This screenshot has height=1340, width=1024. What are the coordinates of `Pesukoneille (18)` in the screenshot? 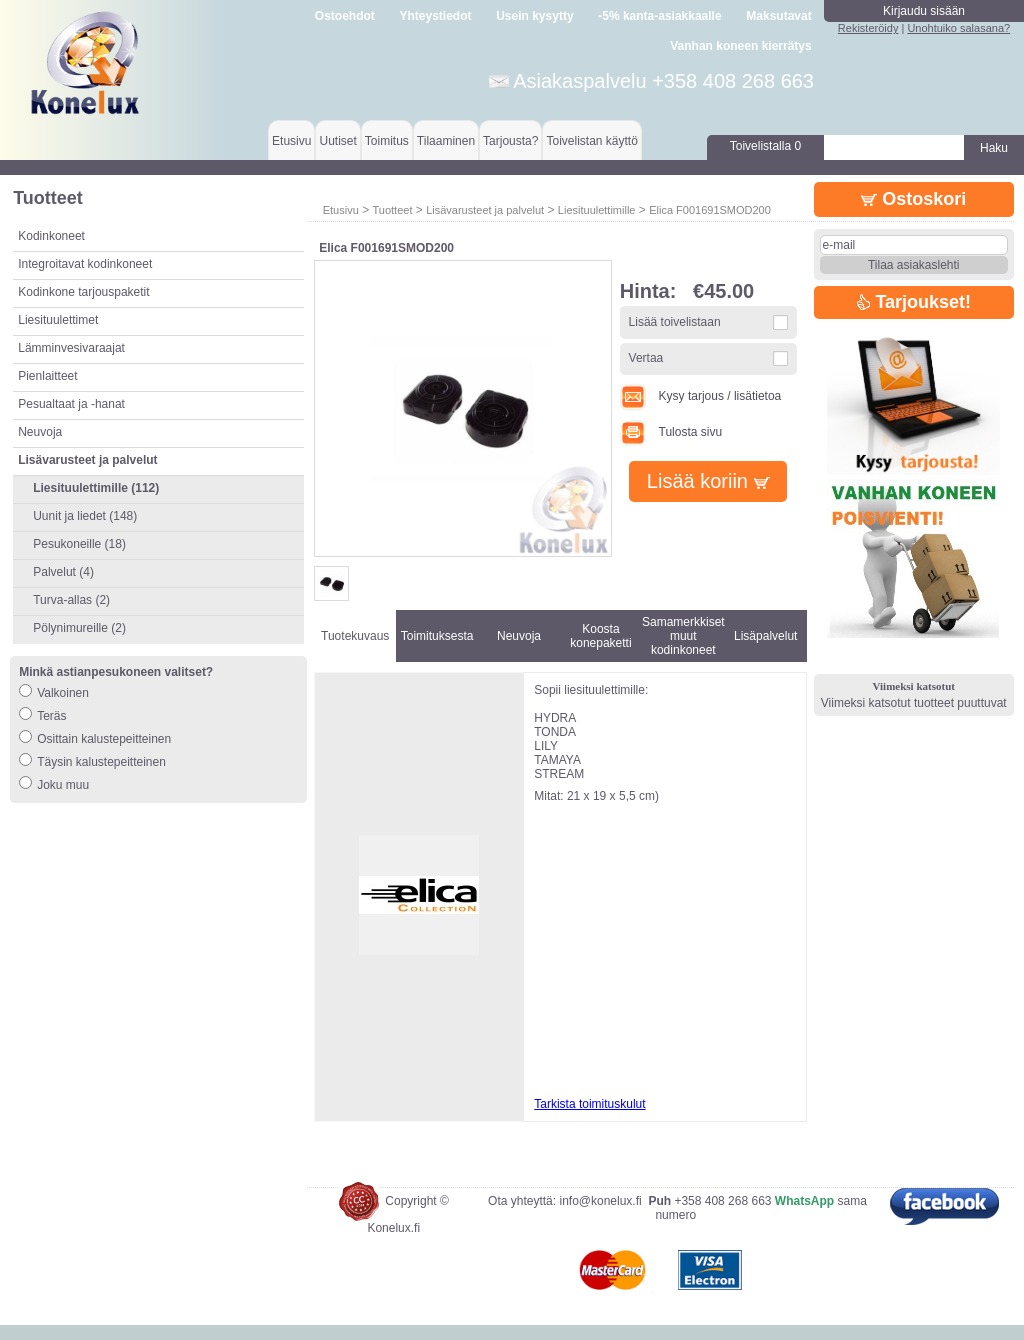 It's located at (79, 544).